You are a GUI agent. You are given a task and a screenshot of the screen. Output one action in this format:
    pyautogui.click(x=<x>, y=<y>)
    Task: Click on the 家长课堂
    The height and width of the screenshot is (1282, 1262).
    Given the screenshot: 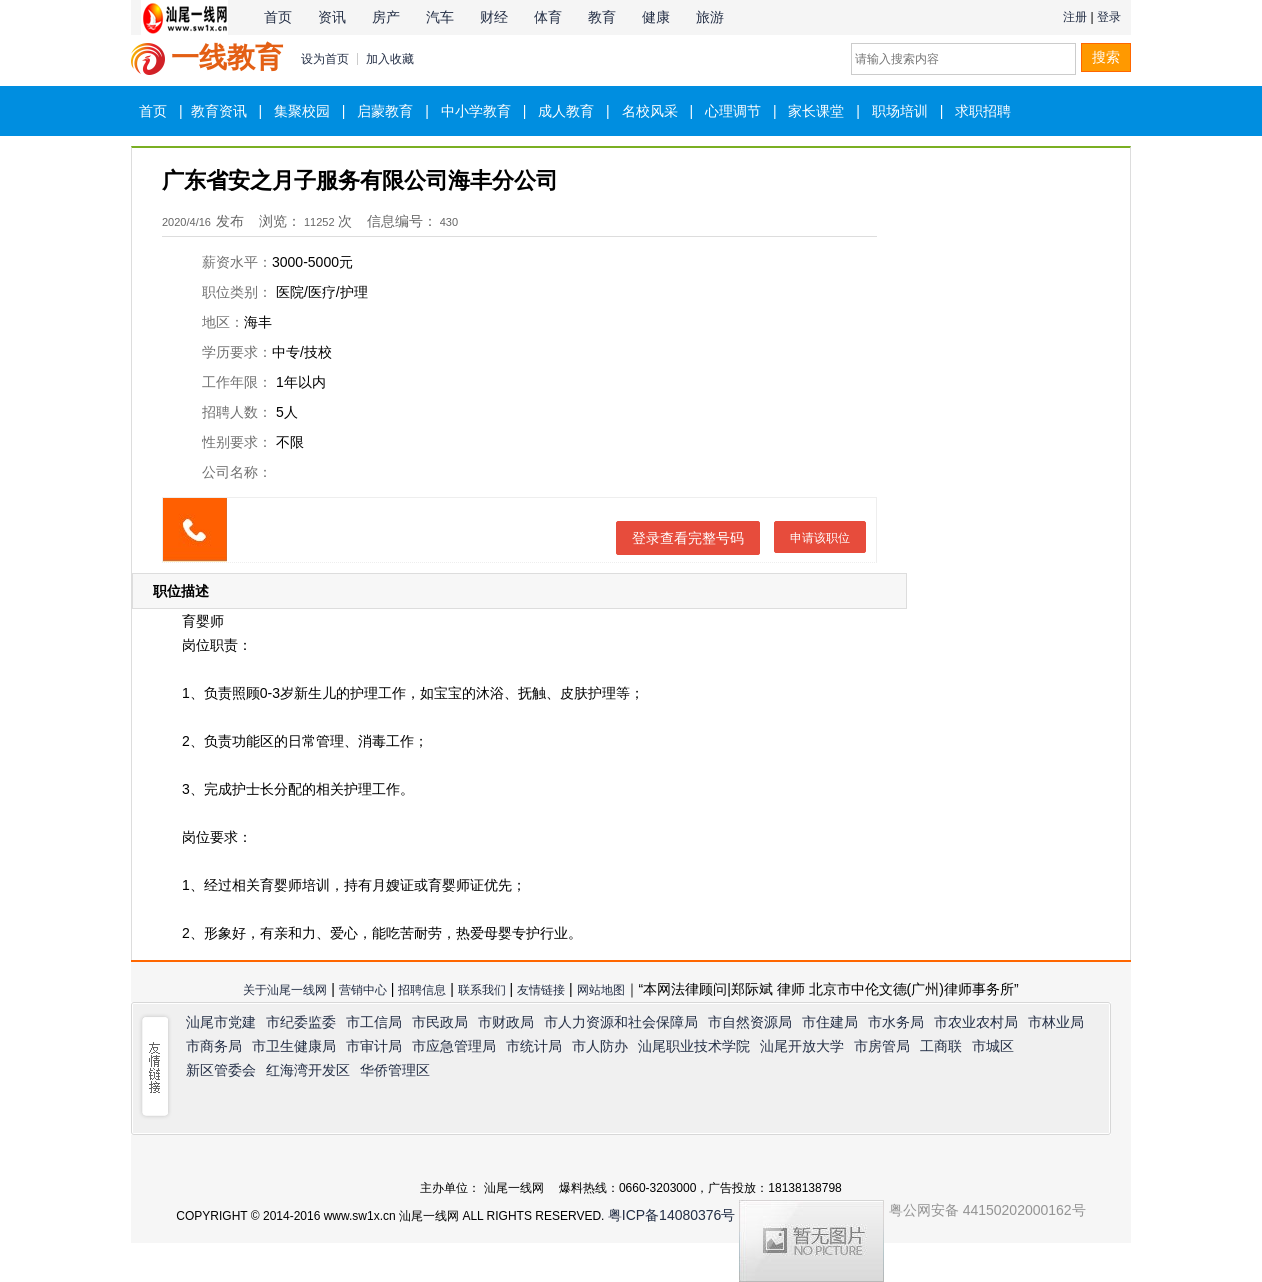 What is the action you would take?
    pyautogui.click(x=816, y=111)
    